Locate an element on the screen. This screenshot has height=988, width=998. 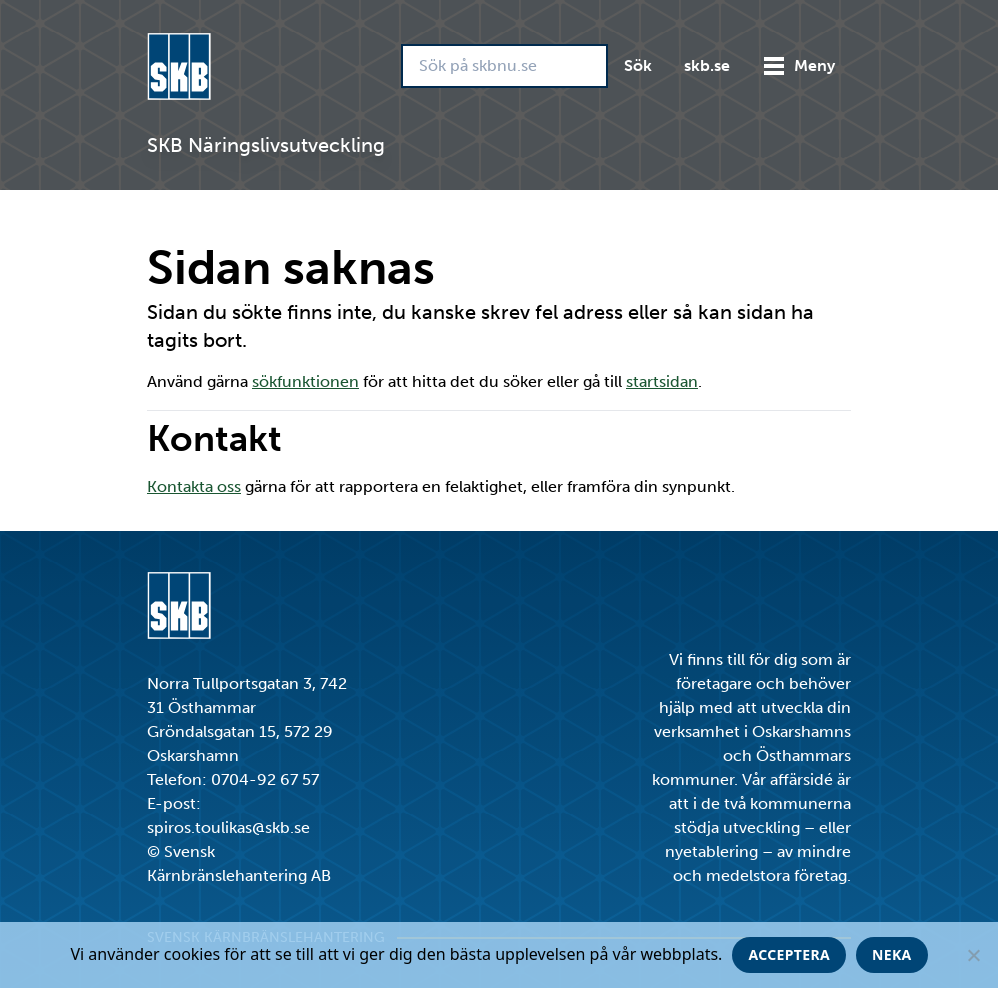
[Neka] is located at coordinates (973, 955).